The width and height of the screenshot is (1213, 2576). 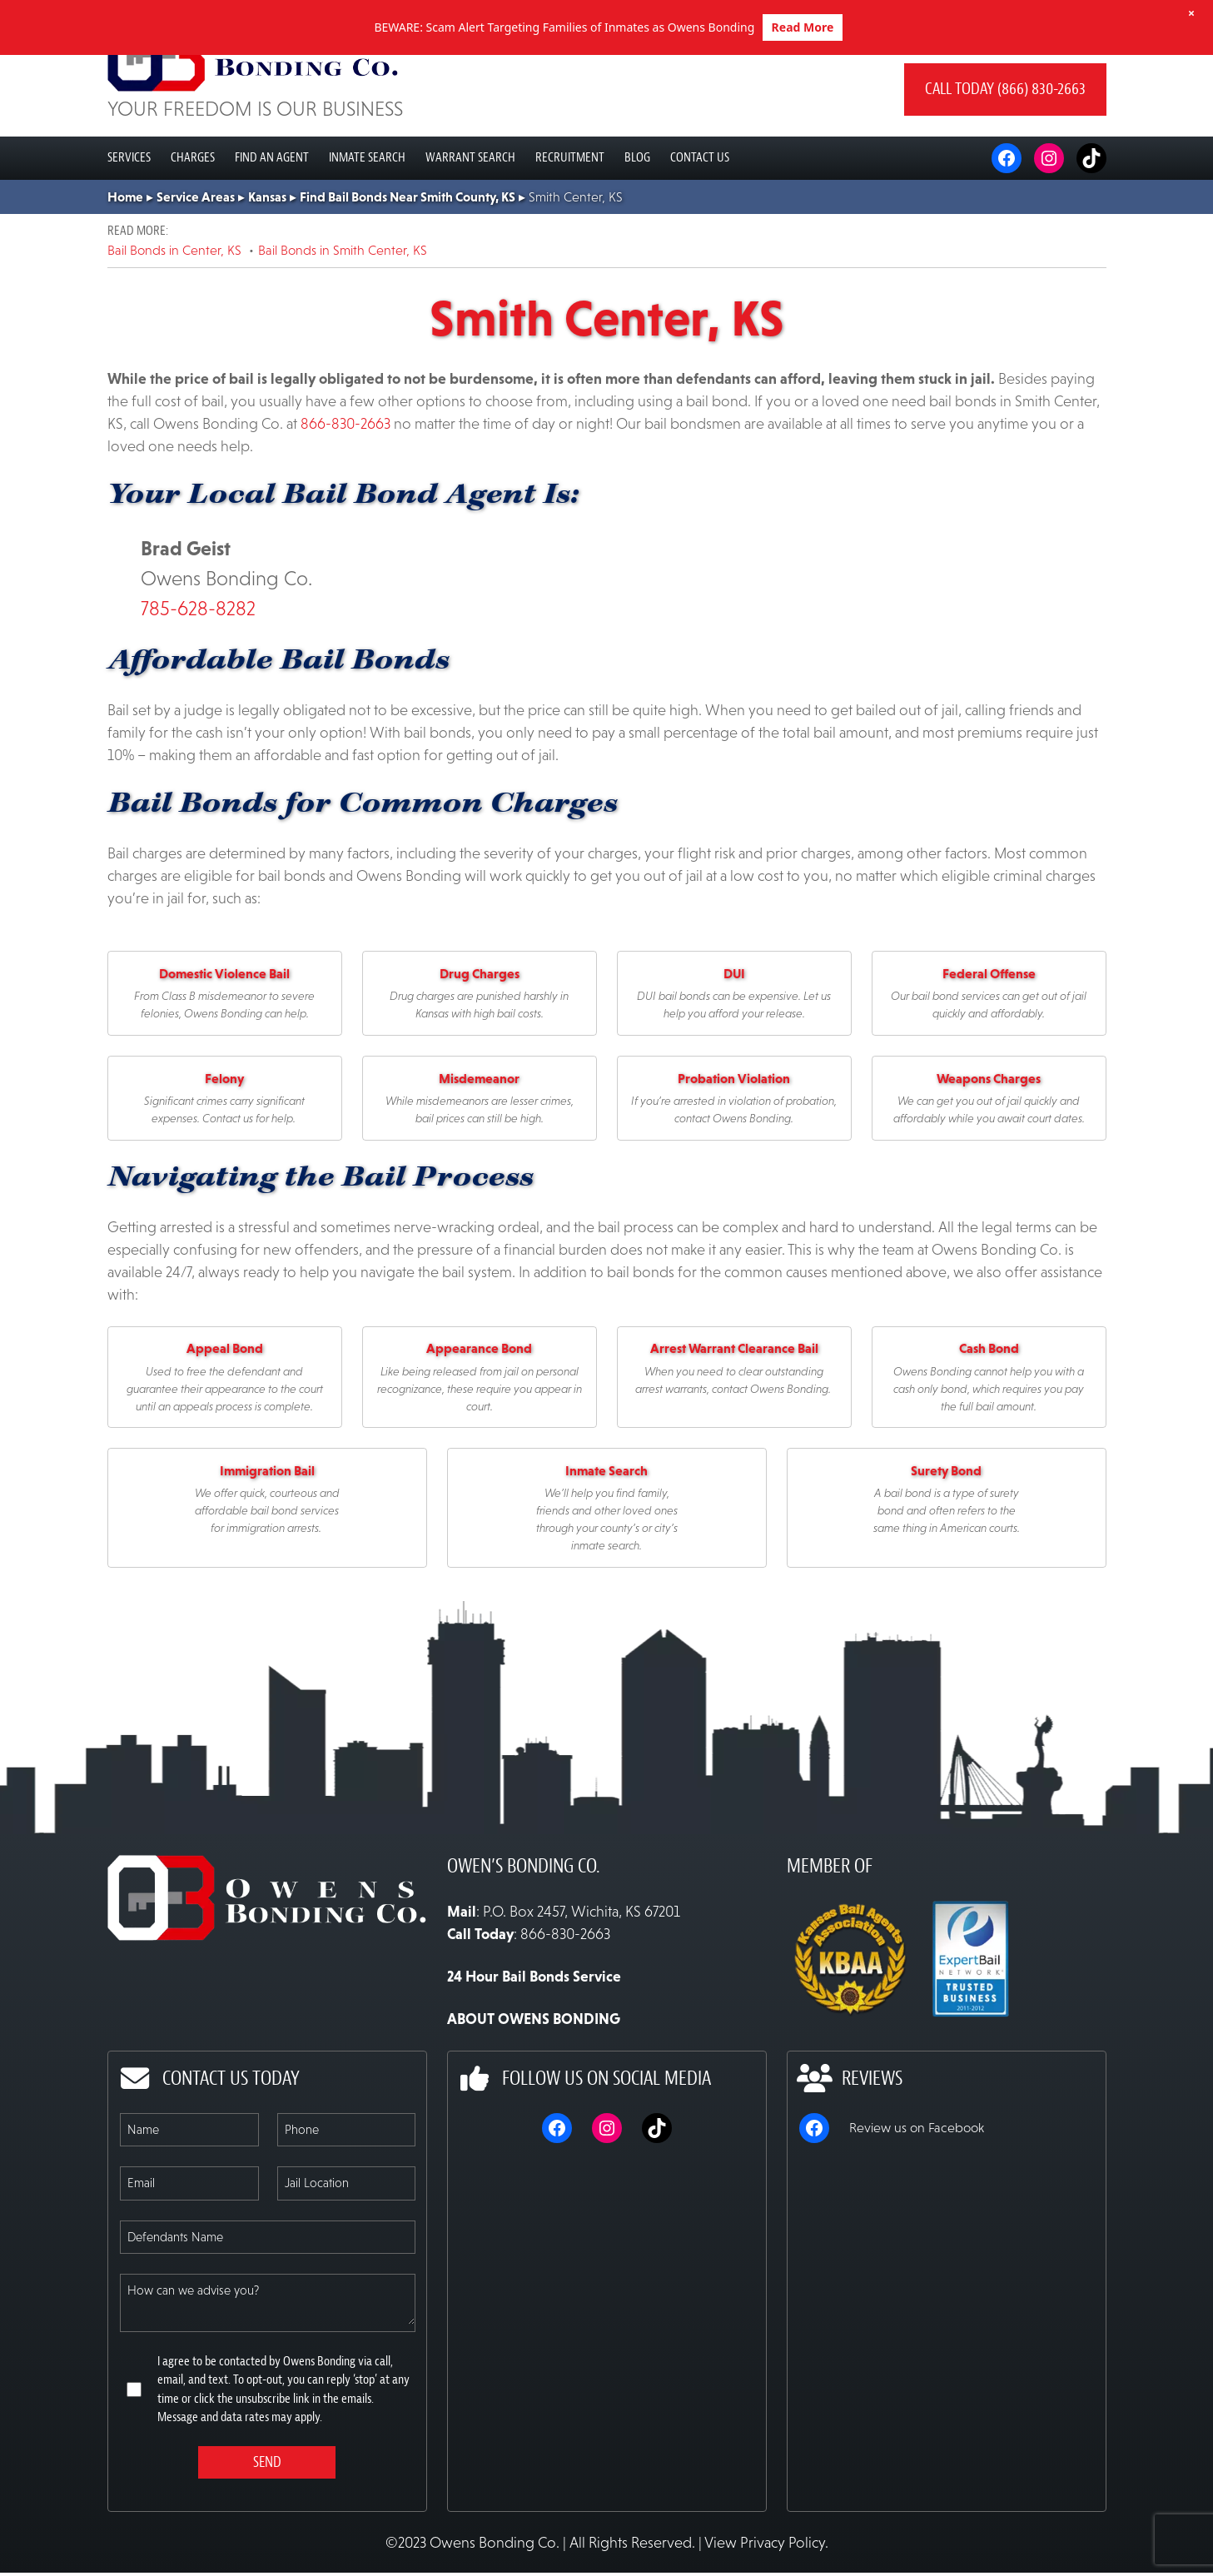 What do you see at coordinates (916, 2183) in the screenshot?
I see `Review us on Facebook` at bounding box center [916, 2183].